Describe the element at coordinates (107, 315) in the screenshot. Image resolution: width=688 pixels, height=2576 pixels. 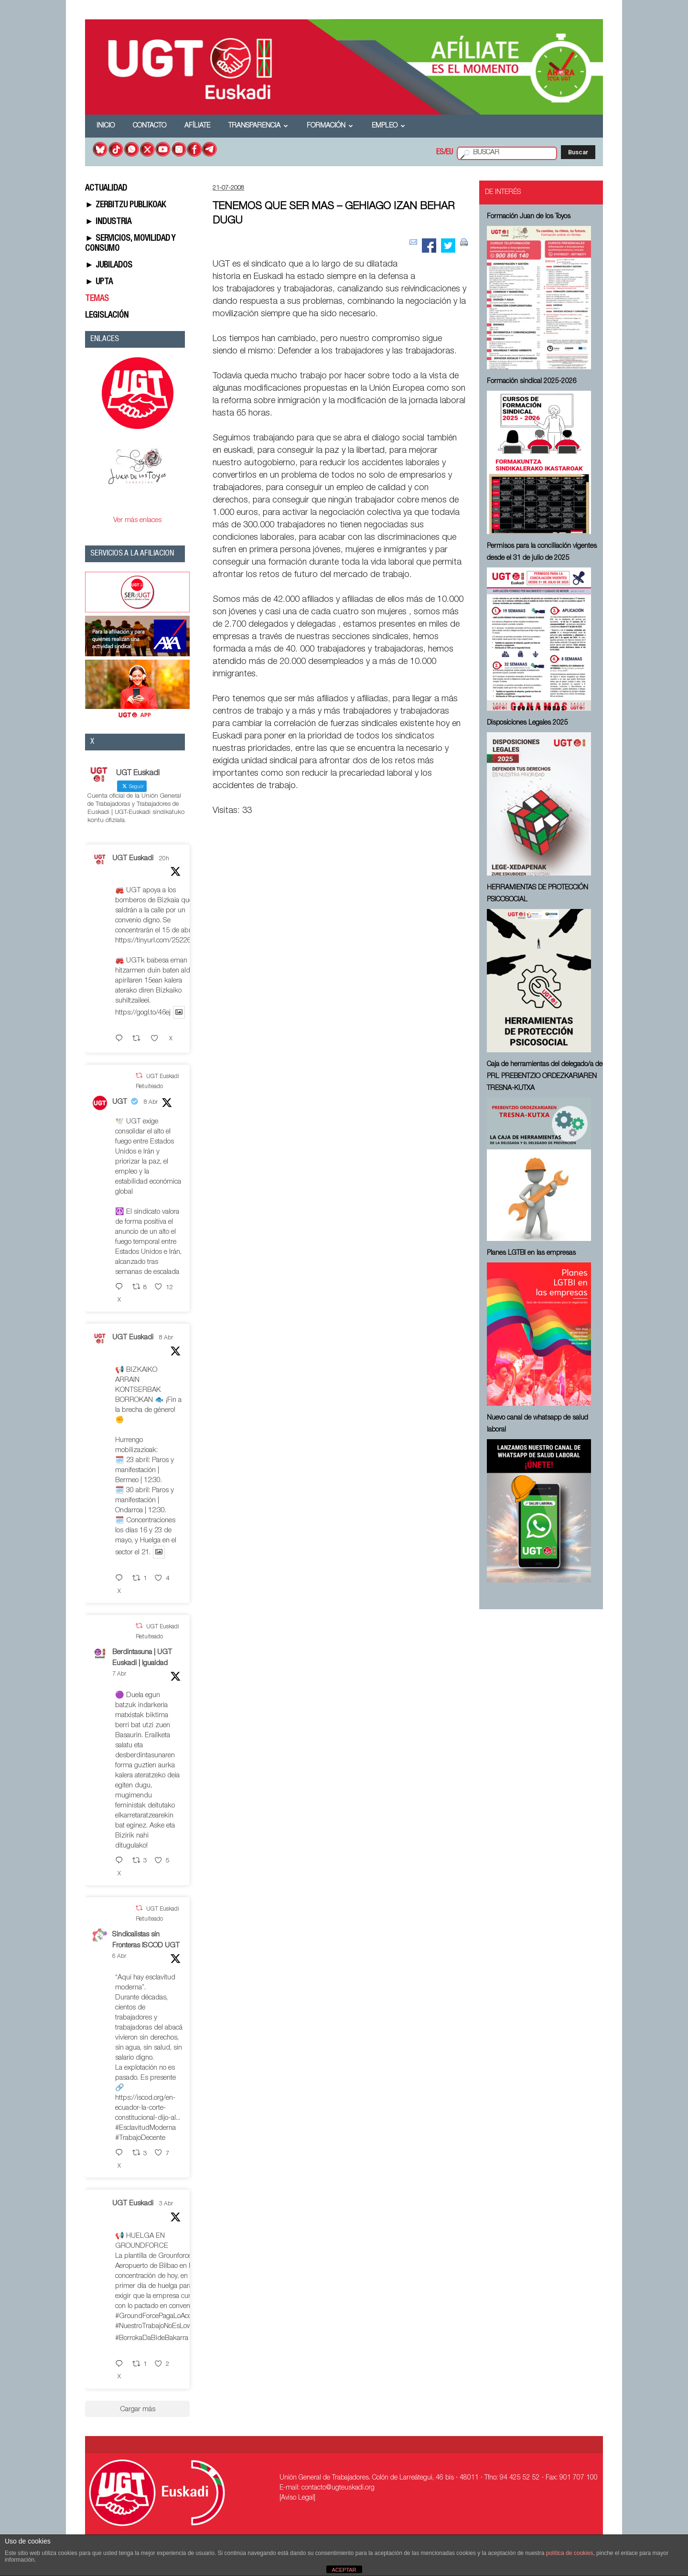
I see `LEGISLACIÓN` at that location.